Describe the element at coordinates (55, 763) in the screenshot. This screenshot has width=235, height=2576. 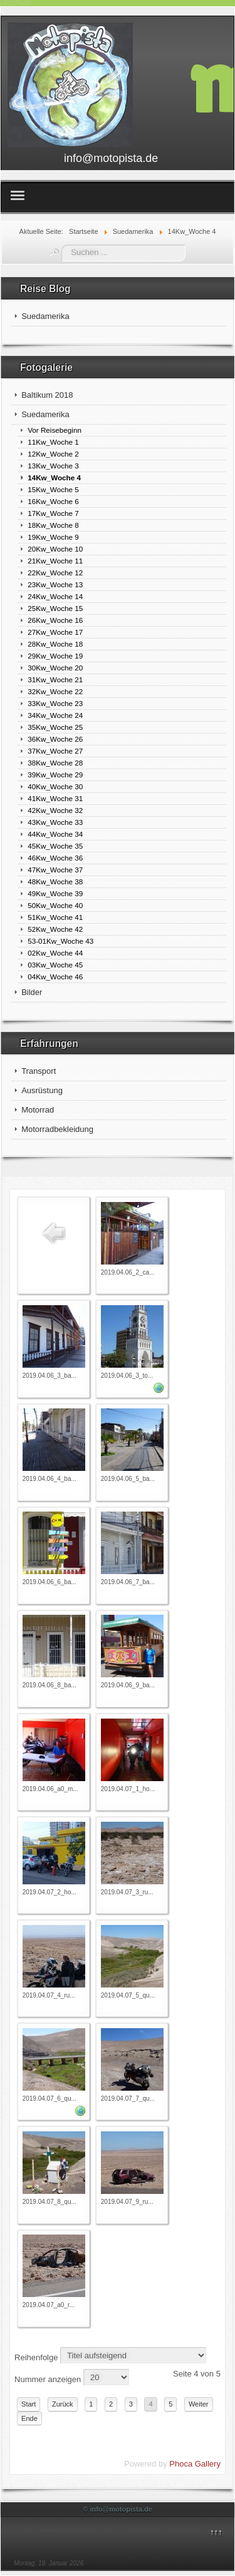
I see `38Kw_Woche 28` at that location.